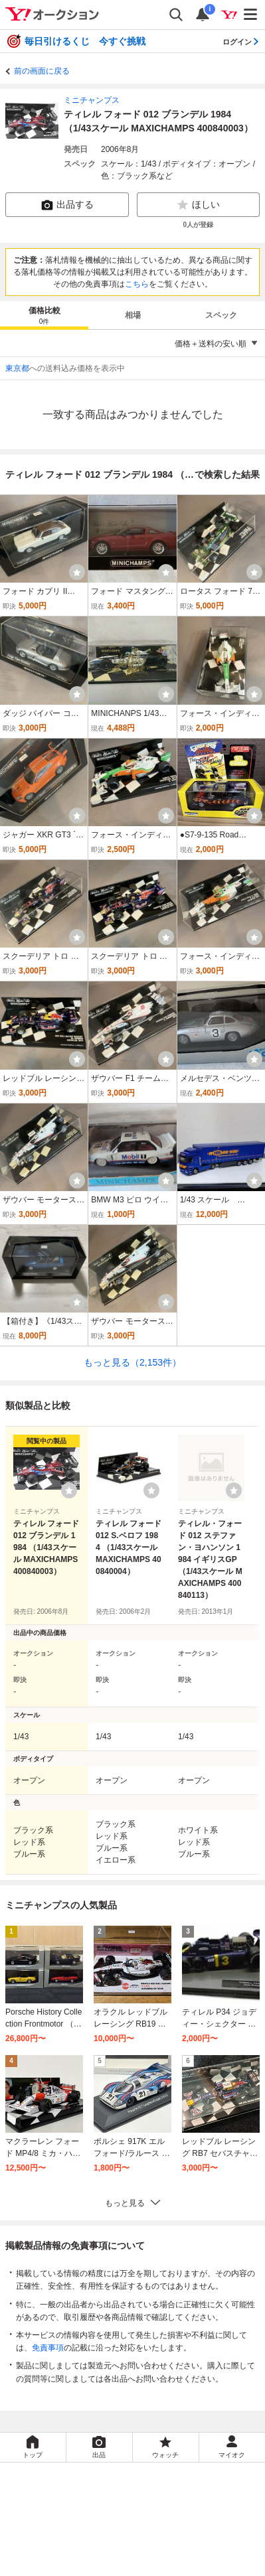  Describe the element at coordinates (17, 368) in the screenshot. I see `東京都` at that location.